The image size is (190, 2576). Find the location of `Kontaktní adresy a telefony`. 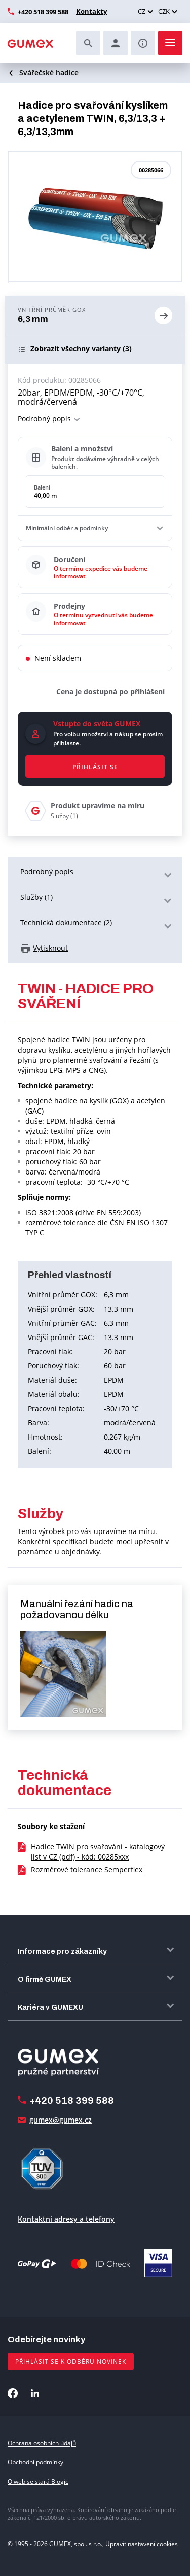

Kontaktní adresy a telefony is located at coordinates (66, 2219).